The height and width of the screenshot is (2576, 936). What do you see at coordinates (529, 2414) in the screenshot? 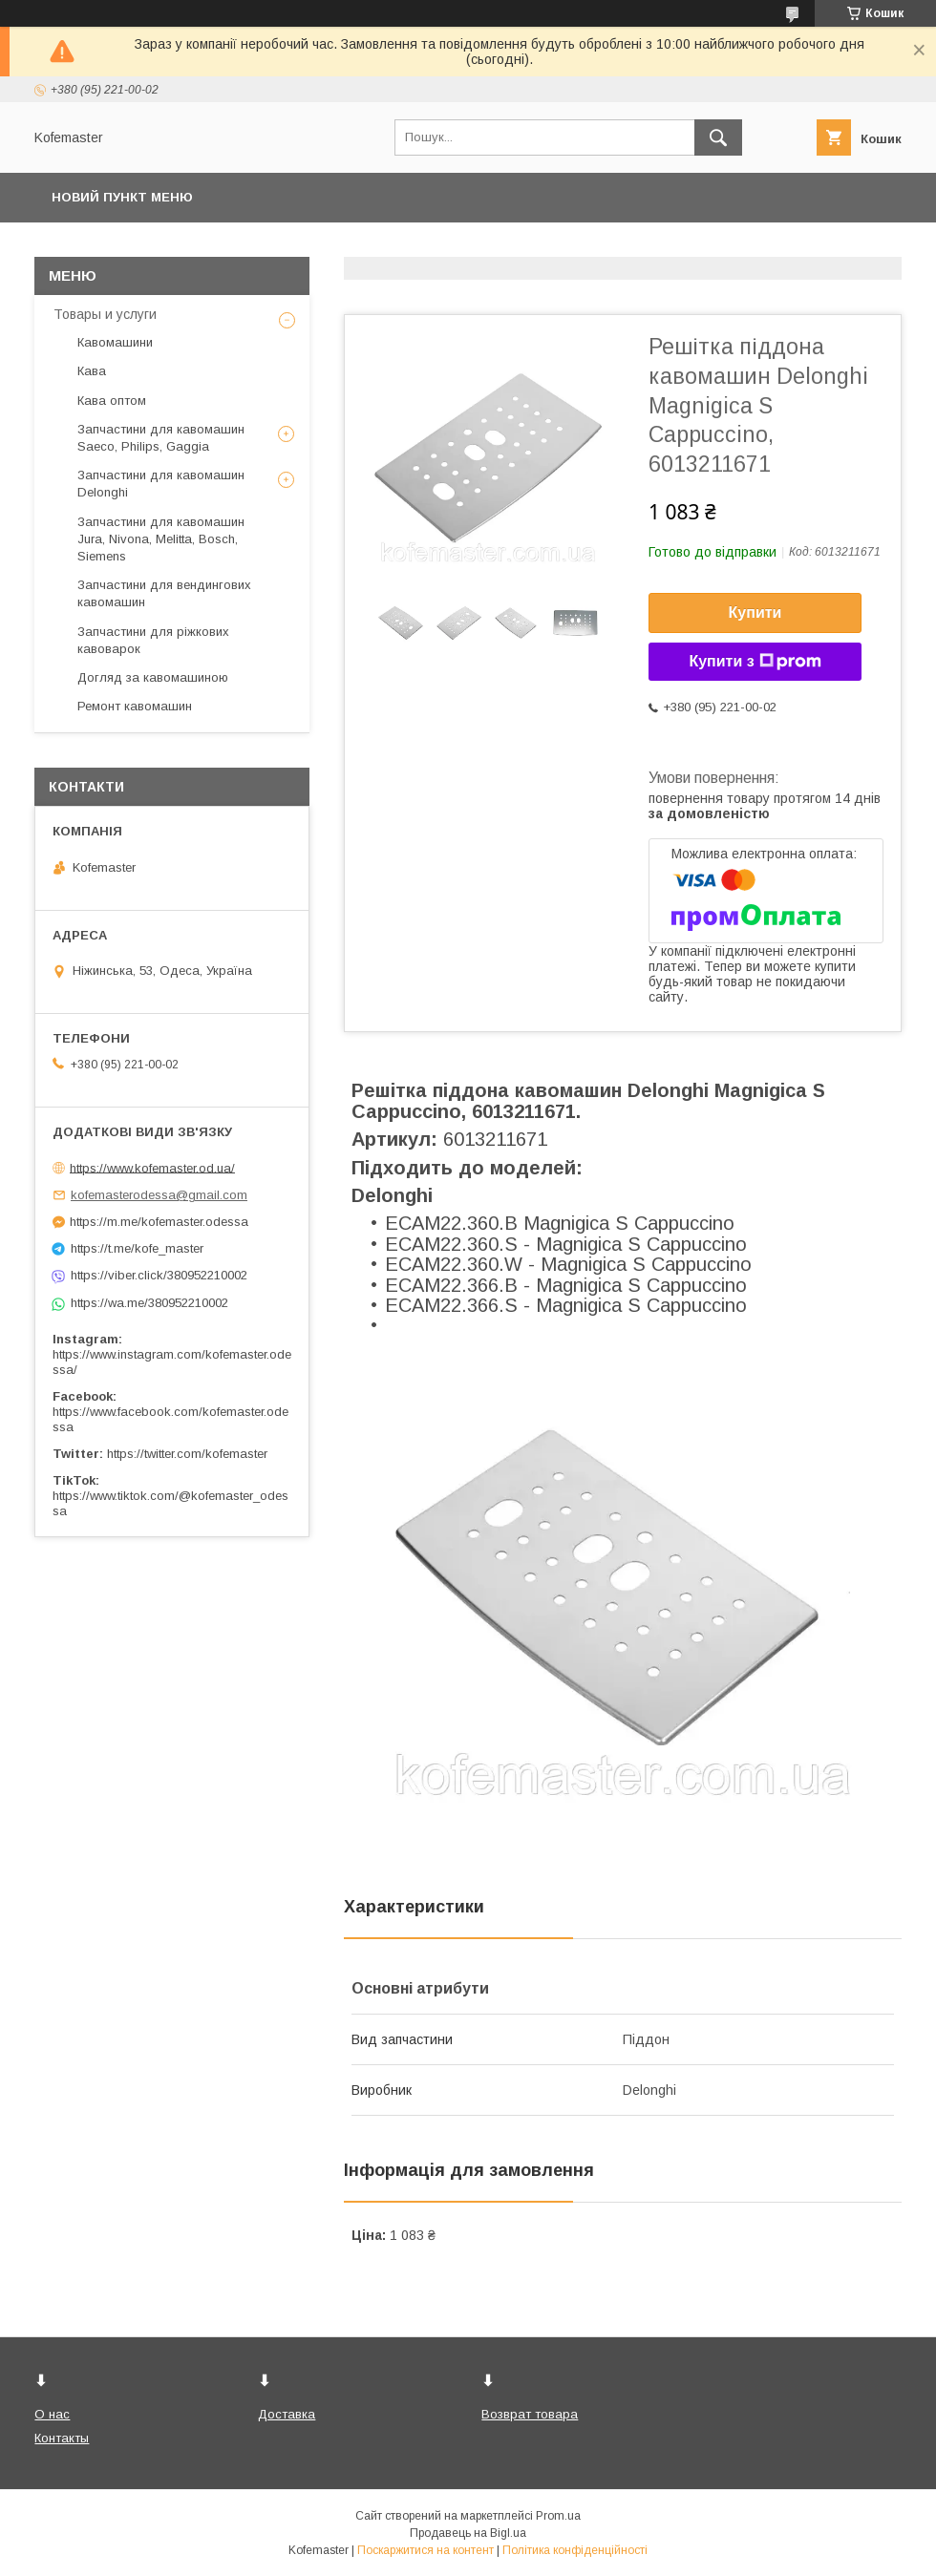
I see `Возврат товара` at bounding box center [529, 2414].